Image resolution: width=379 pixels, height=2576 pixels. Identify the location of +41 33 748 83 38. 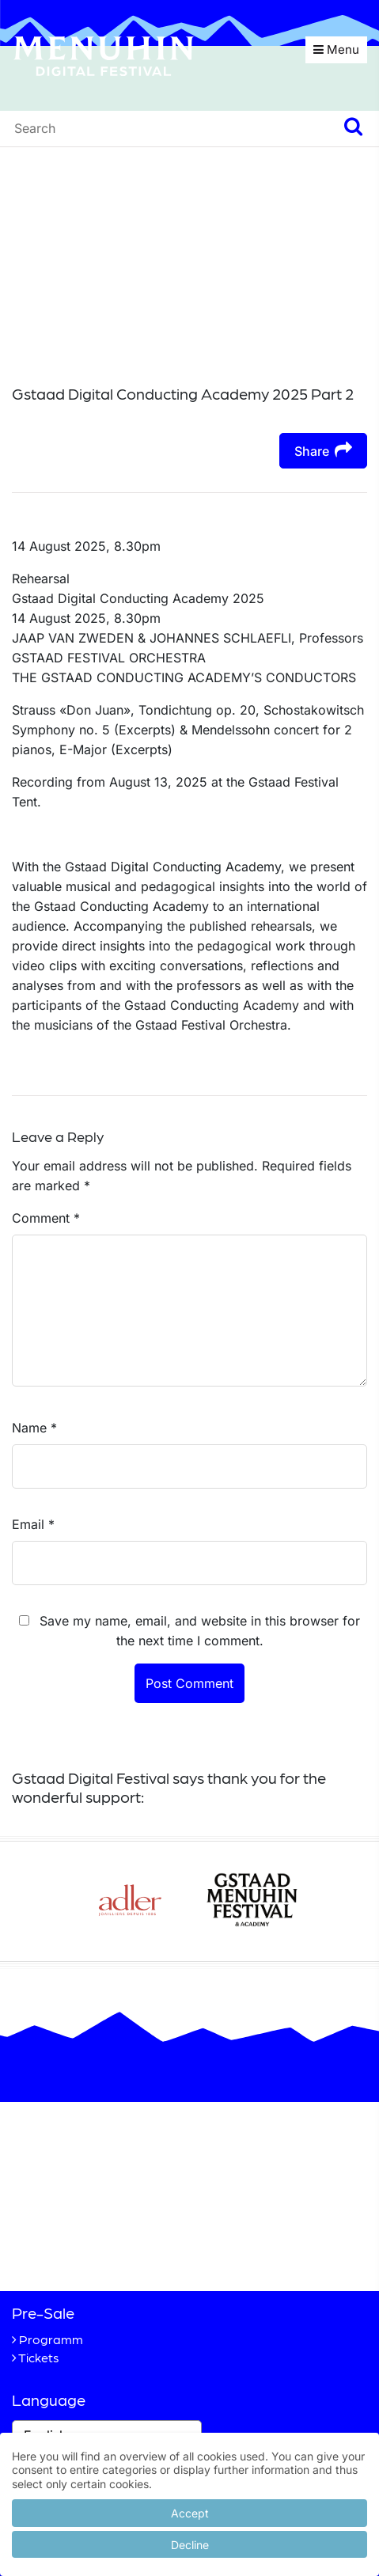
(97, 2252).